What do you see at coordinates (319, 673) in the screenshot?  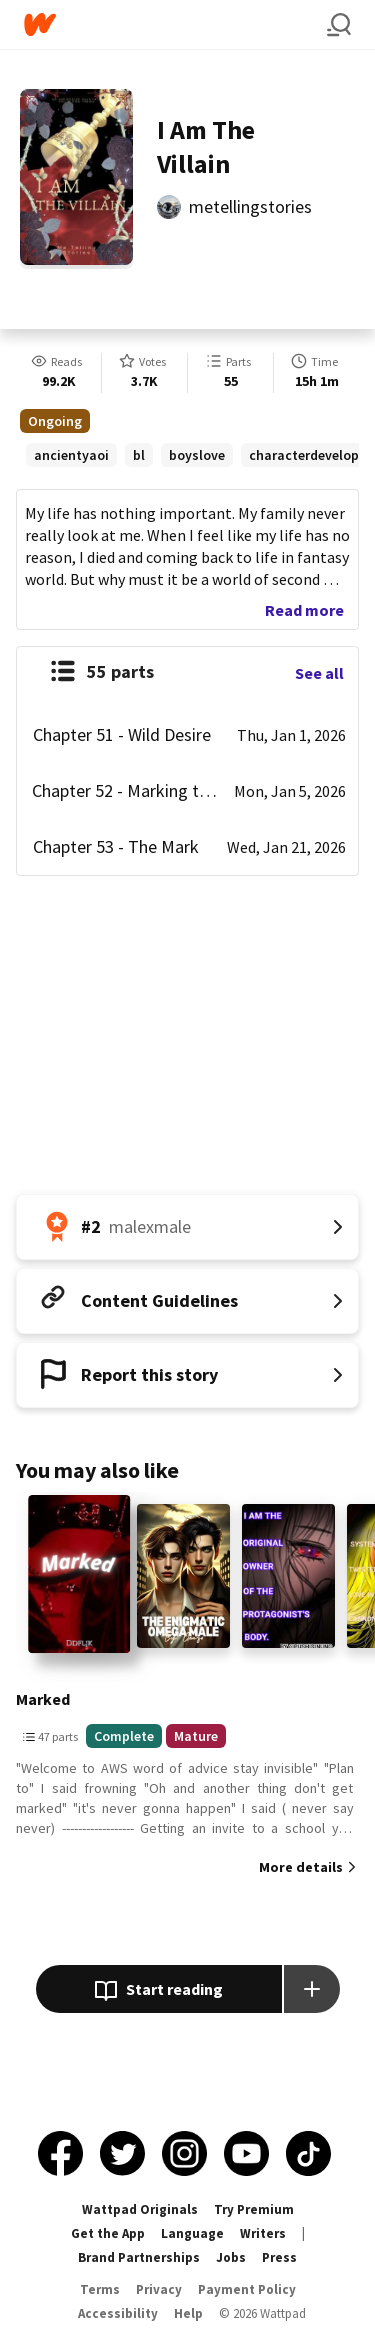 I see `See all` at bounding box center [319, 673].